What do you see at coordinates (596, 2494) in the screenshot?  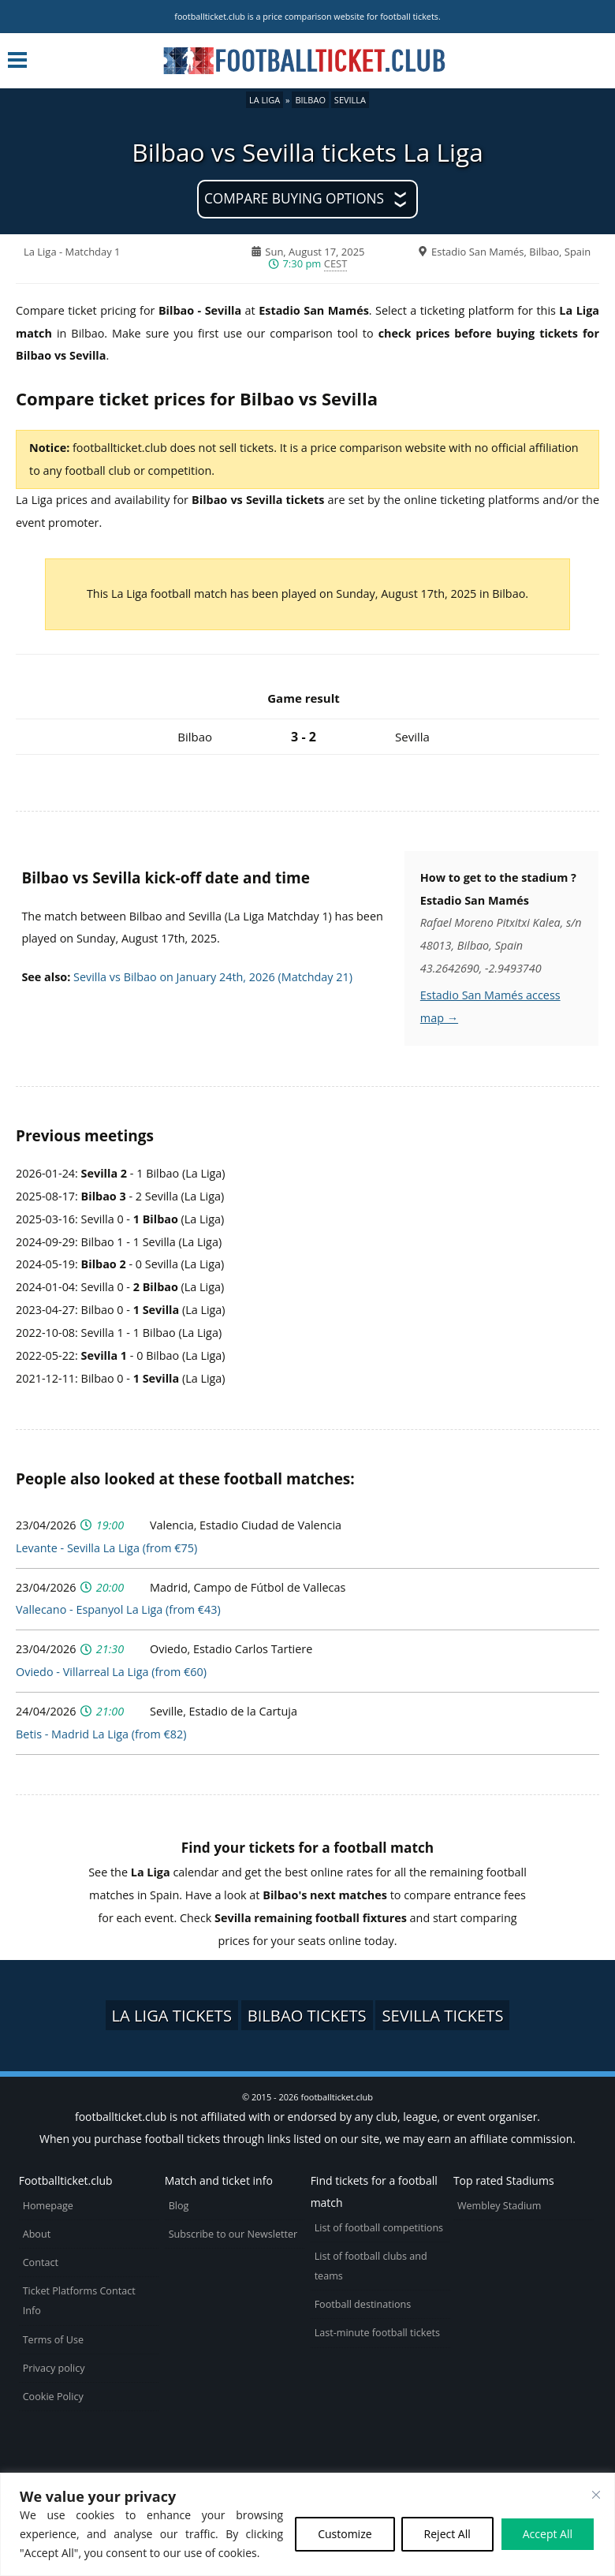 I see `[Close cookie widget]` at bounding box center [596, 2494].